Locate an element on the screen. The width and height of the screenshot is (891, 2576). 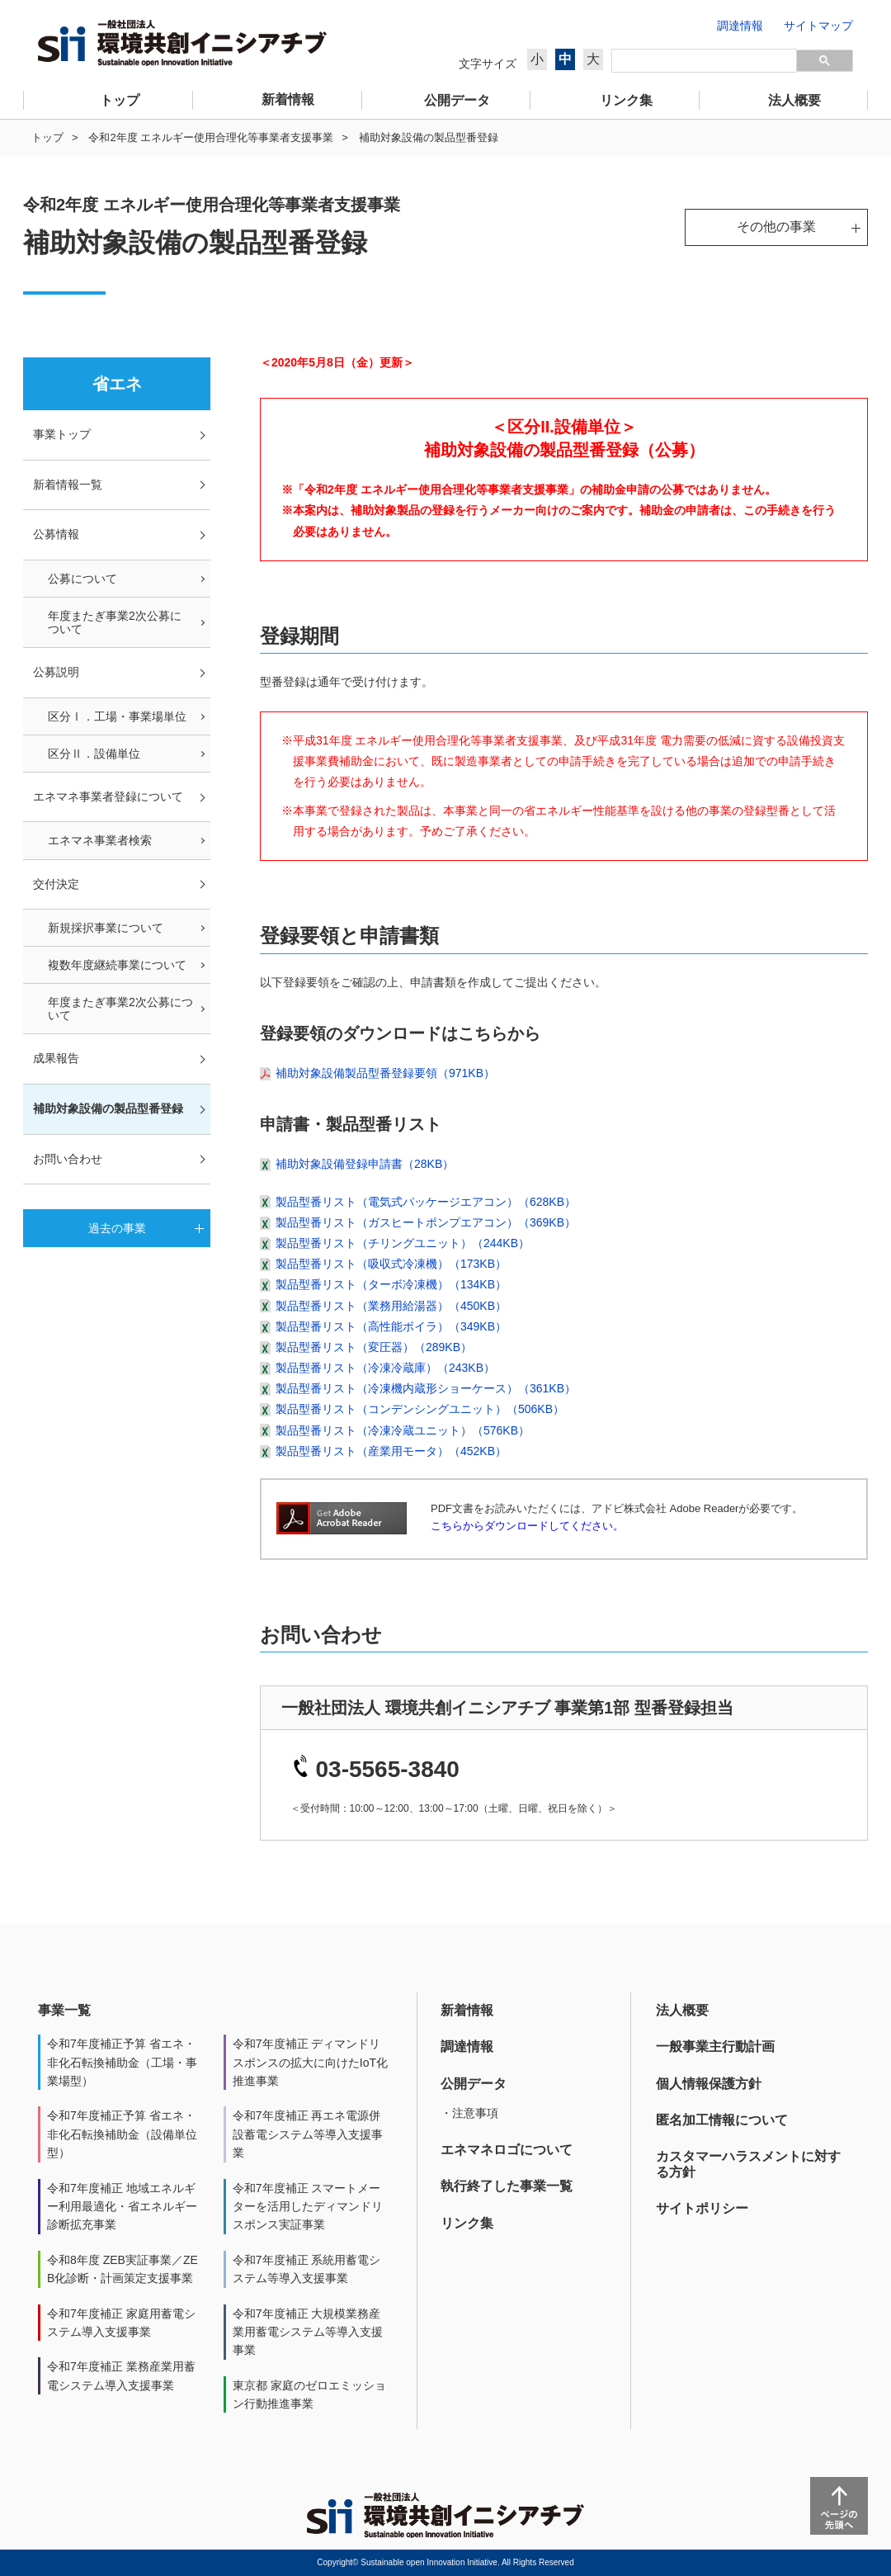
製品型番リスト（高性能ボイラ）（349KB） is located at coordinates (391, 1326).